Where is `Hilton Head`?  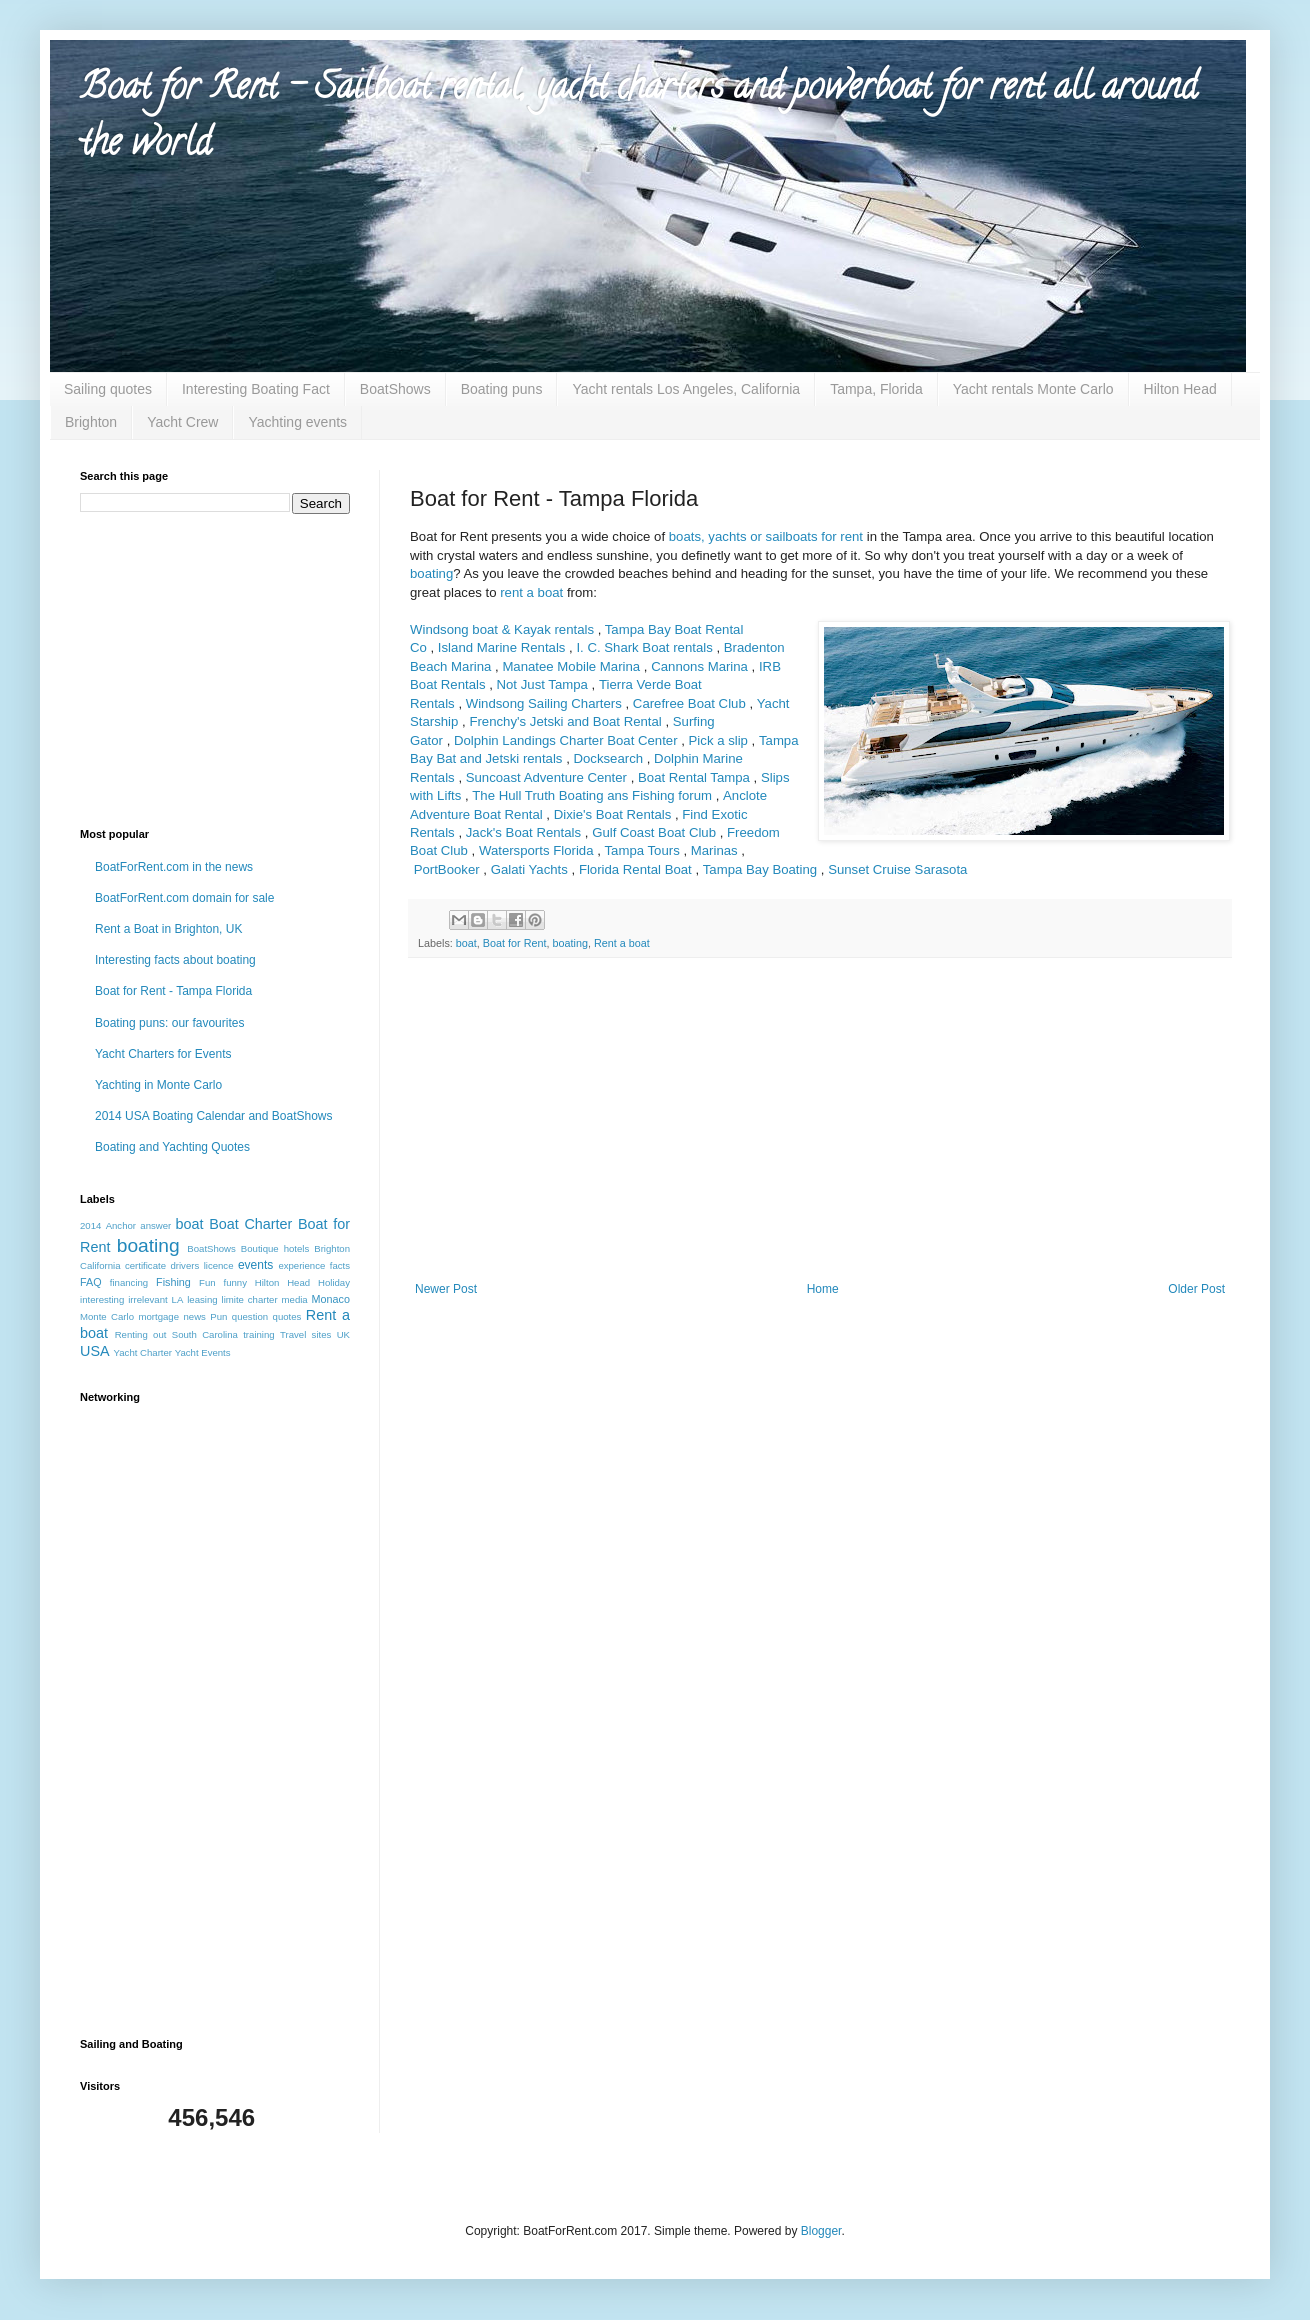 Hilton Head is located at coordinates (1180, 389).